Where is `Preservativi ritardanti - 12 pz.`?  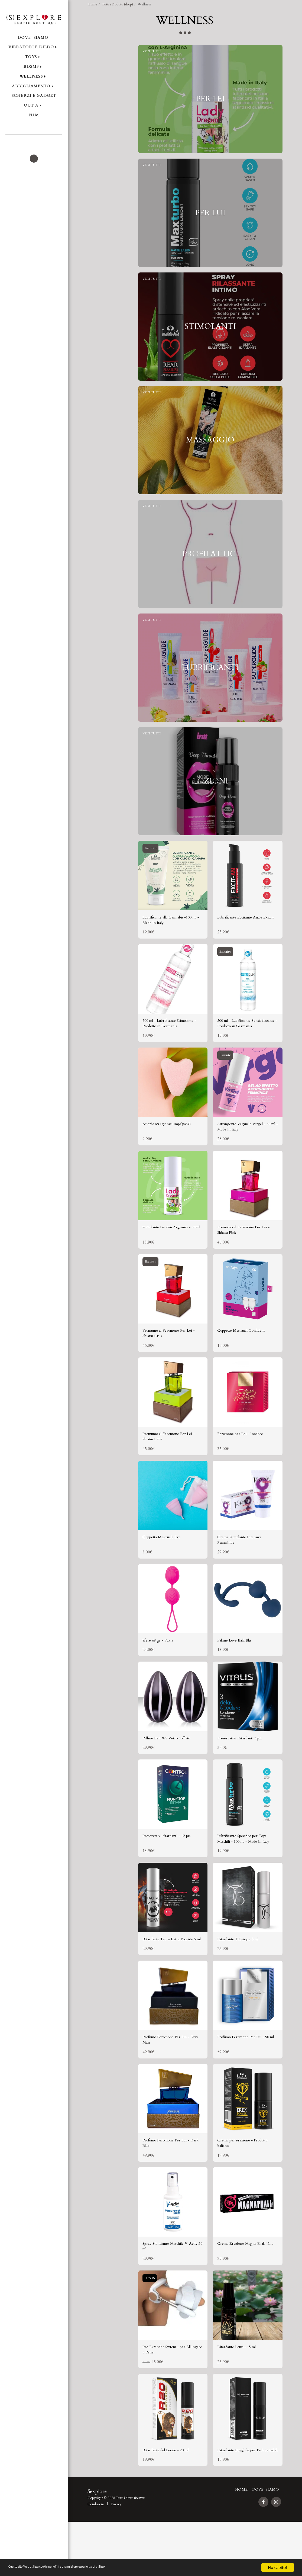 Preservativi ritardanti - 12 pz. is located at coordinates (170, 1866).